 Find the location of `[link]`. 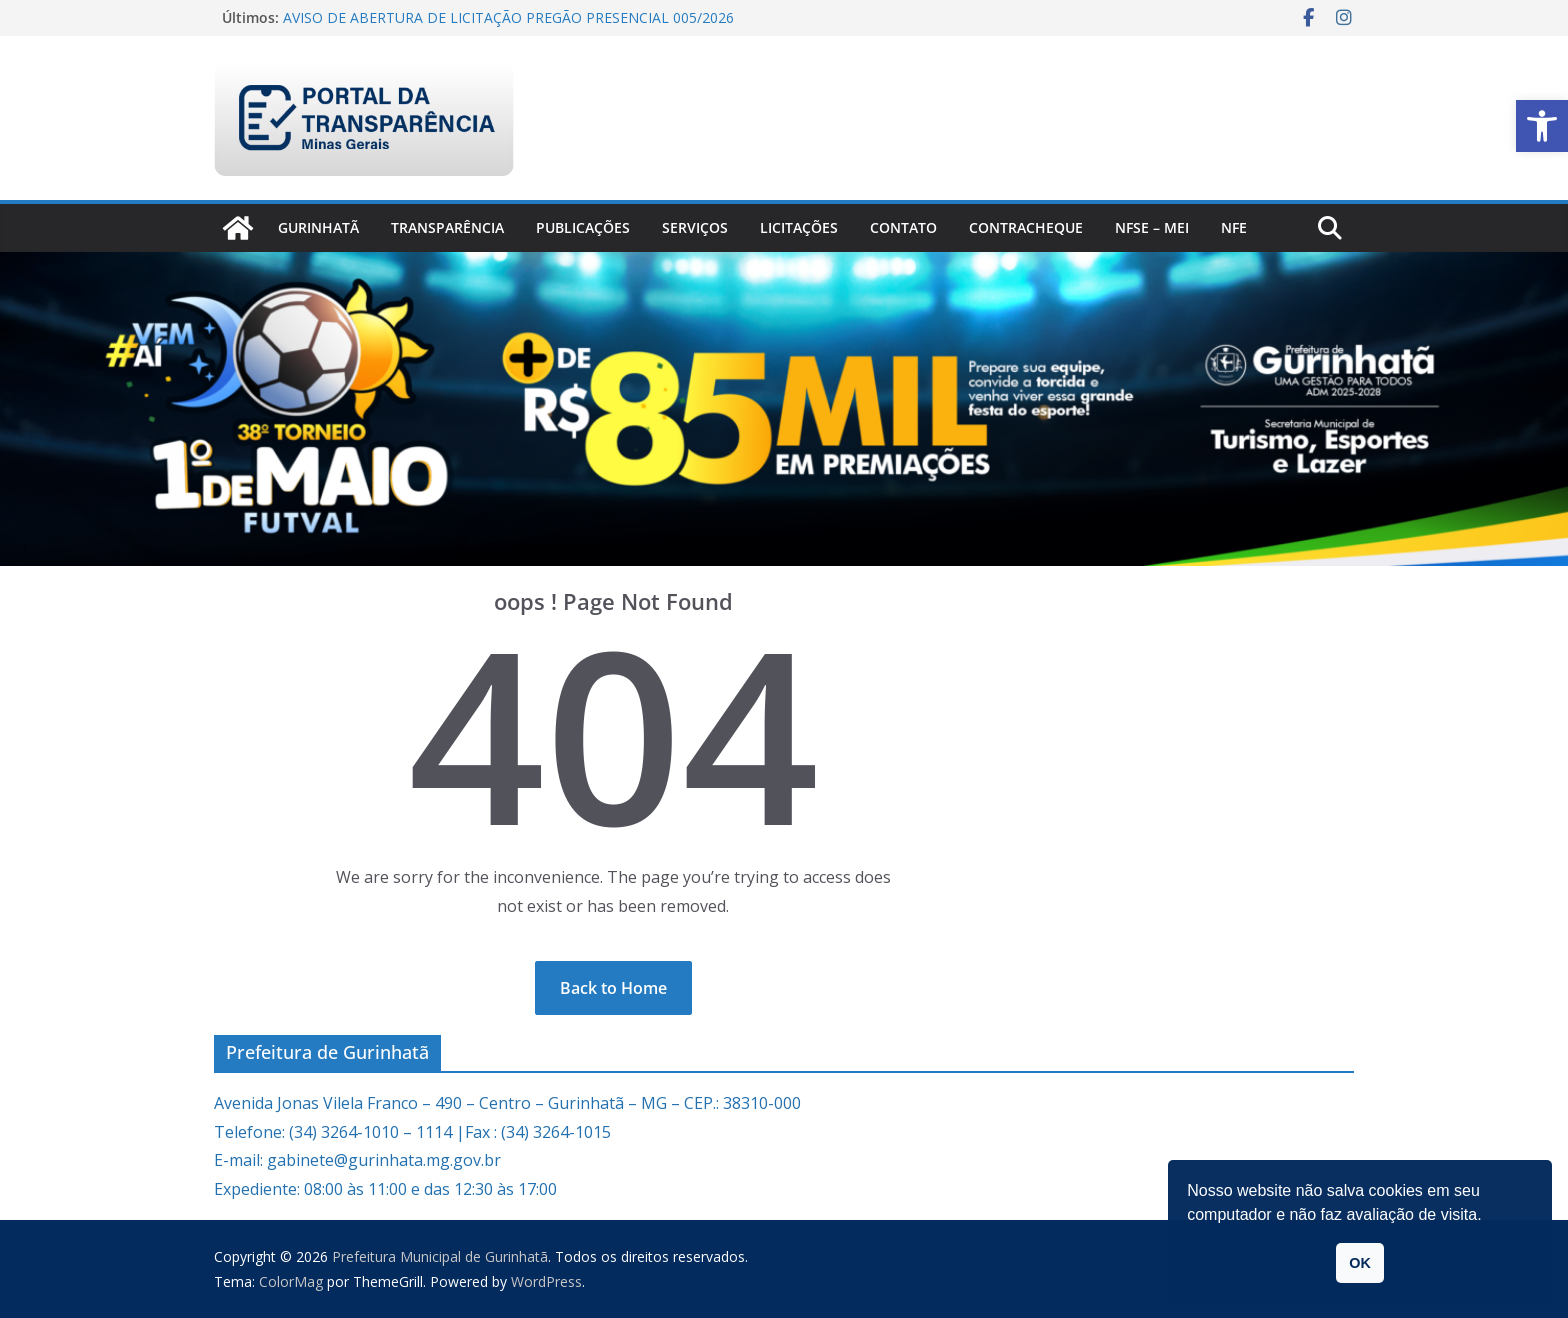

[link] is located at coordinates (1542, 126).